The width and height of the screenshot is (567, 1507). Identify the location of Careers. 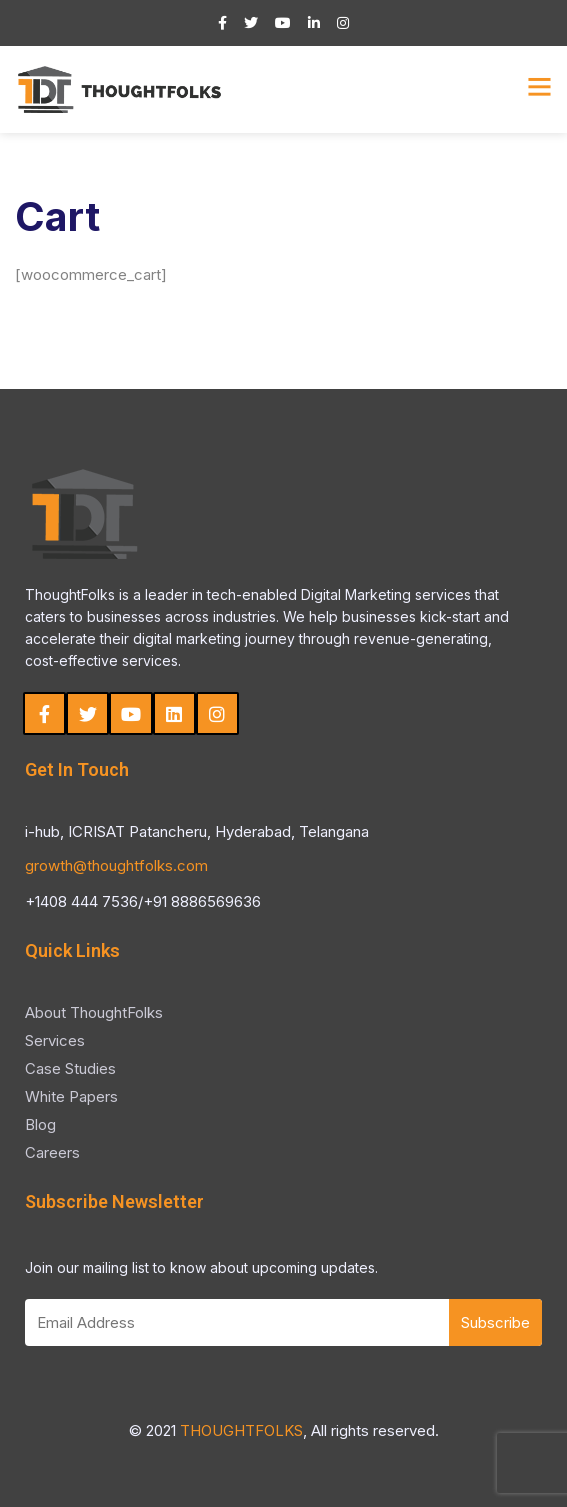
(52, 1152).